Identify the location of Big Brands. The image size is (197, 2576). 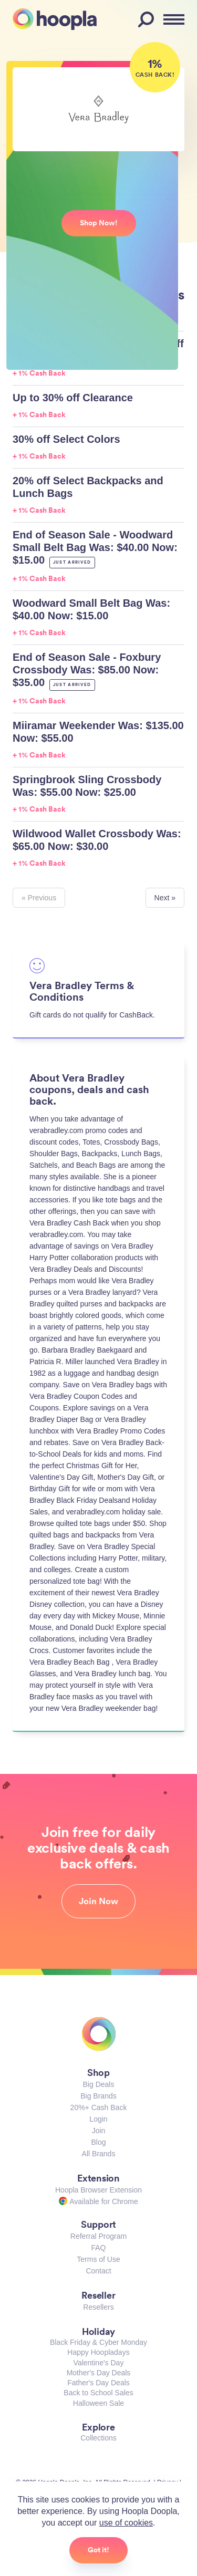
(98, 2096).